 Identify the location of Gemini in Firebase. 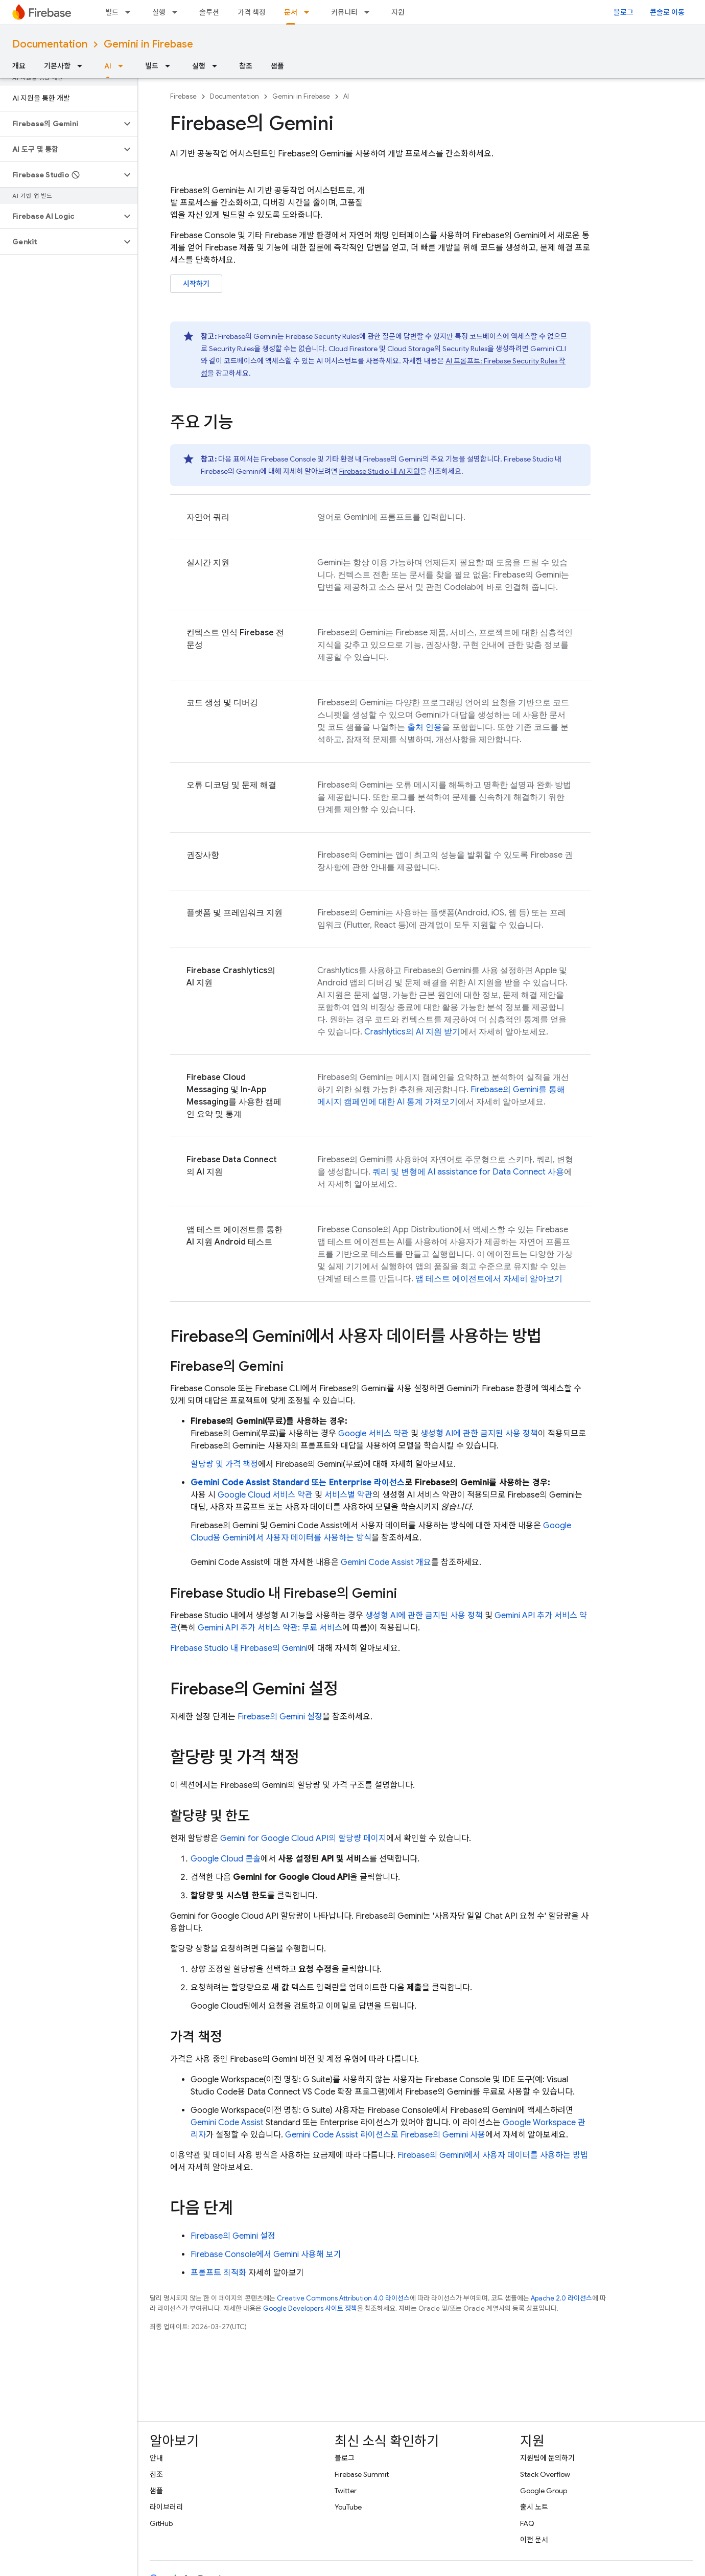
(148, 44).